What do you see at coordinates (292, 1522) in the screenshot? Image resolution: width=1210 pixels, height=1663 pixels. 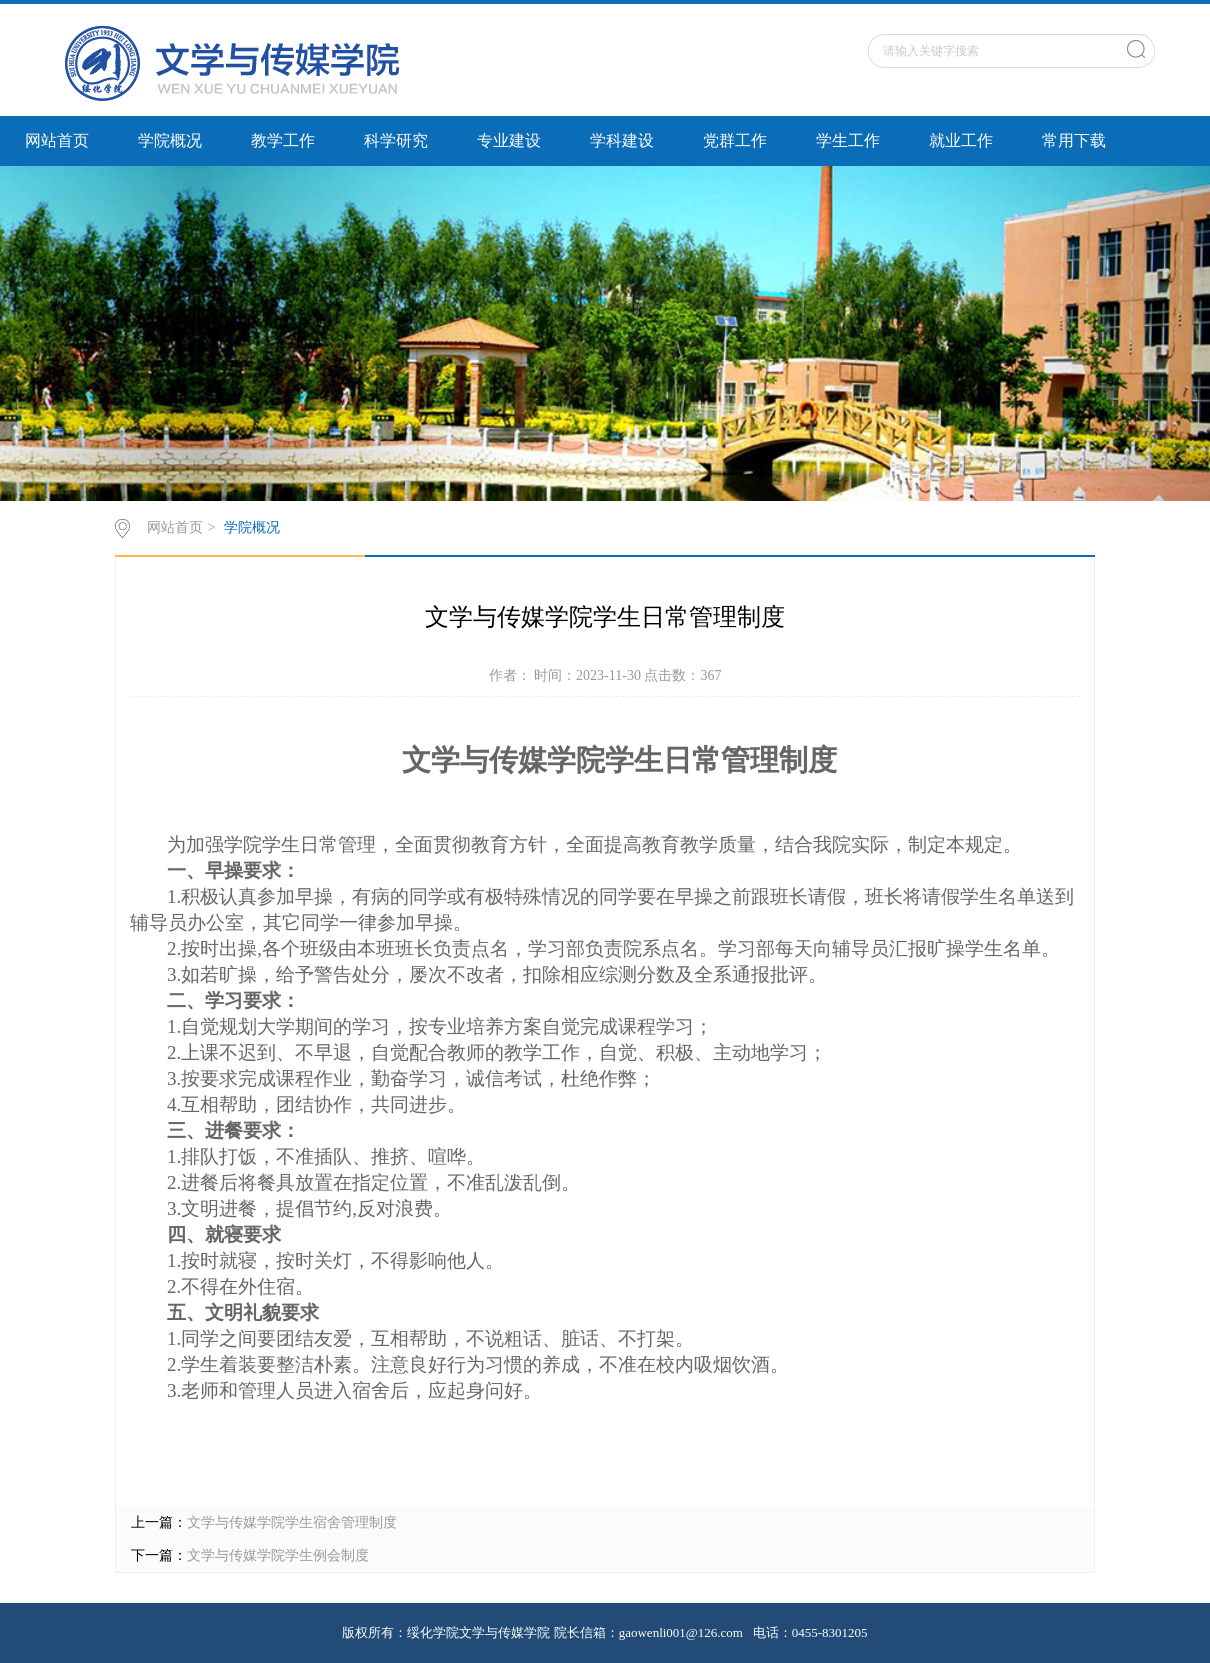 I see `文学与传媒学院学生宿舍管理制度` at bounding box center [292, 1522].